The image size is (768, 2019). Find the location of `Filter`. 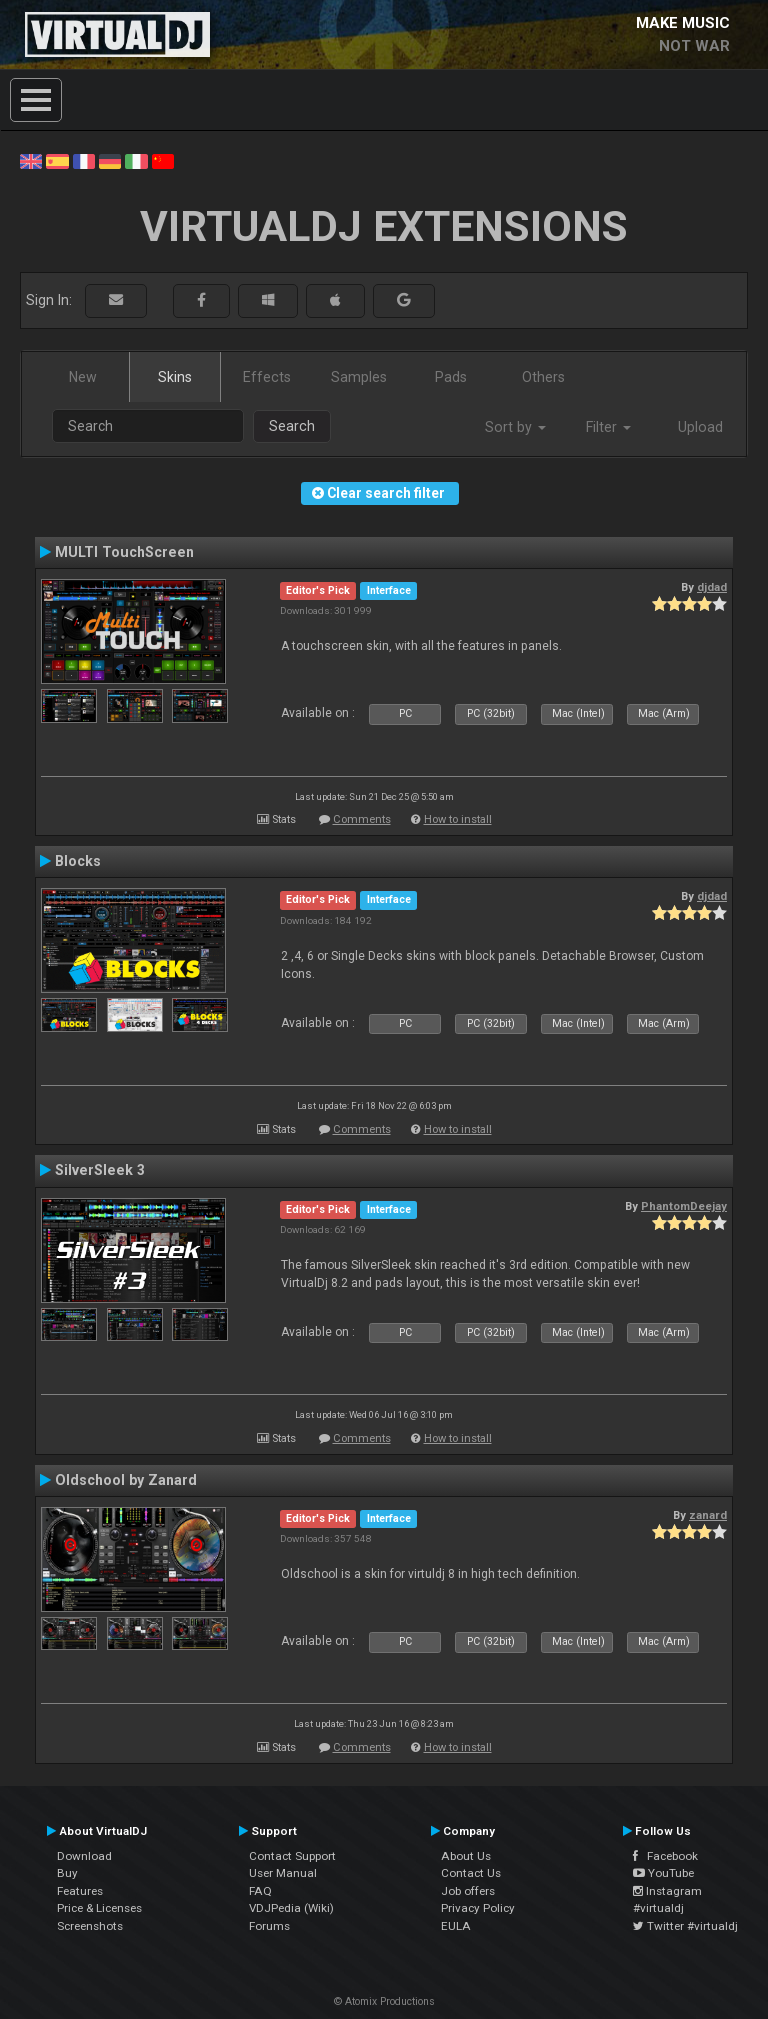

Filter is located at coordinates (608, 427).